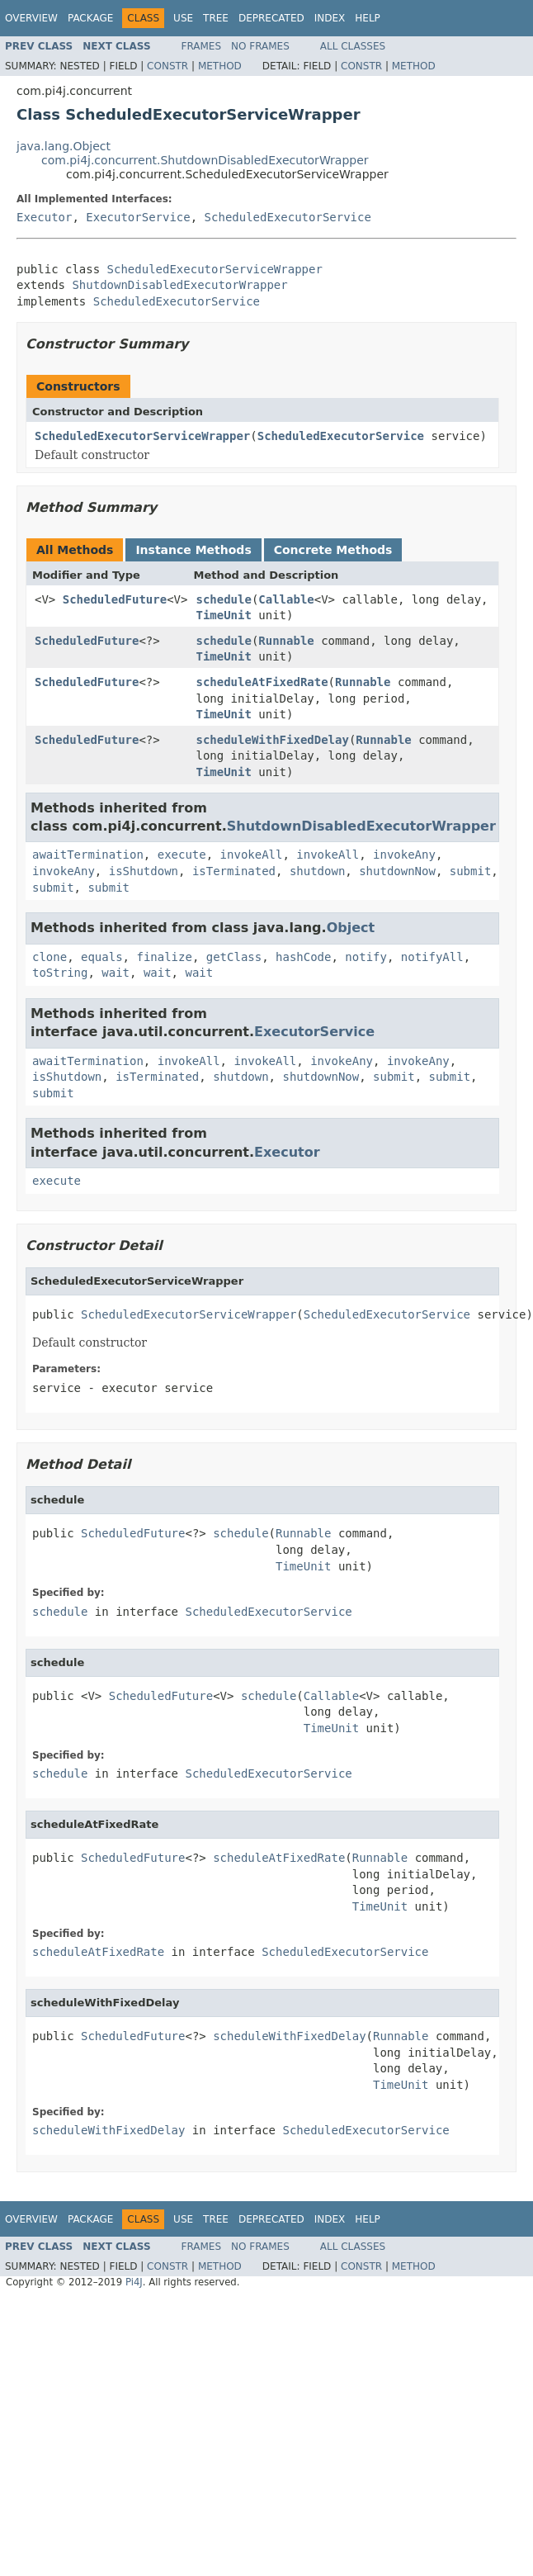  Describe the element at coordinates (90, 18) in the screenshot. I see `Package` at that location.